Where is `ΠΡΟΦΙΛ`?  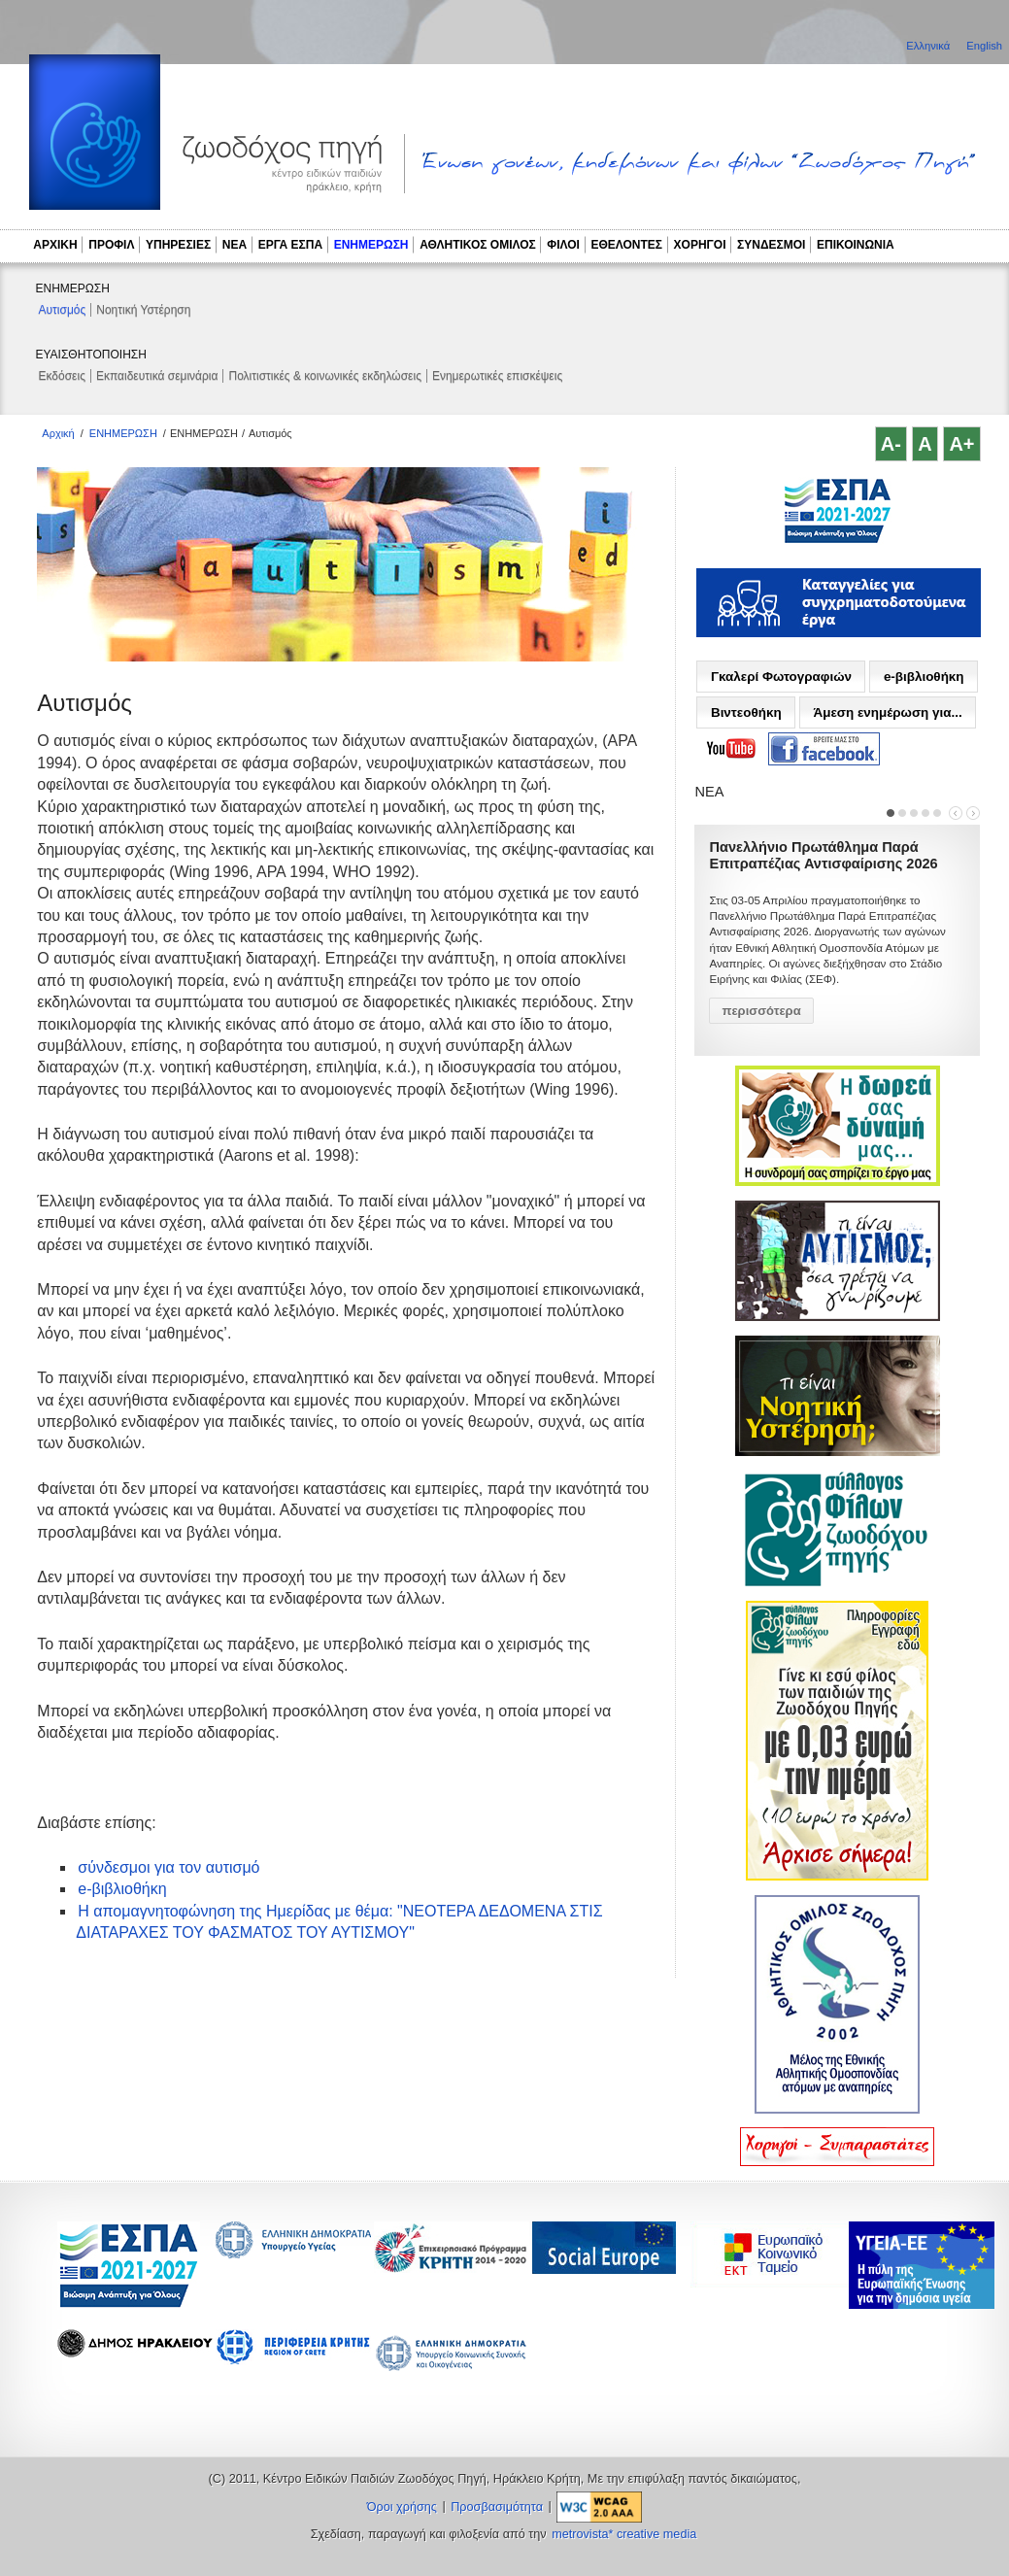
ΠΡΟΦΙΛ is located at coordinates (111, 245).